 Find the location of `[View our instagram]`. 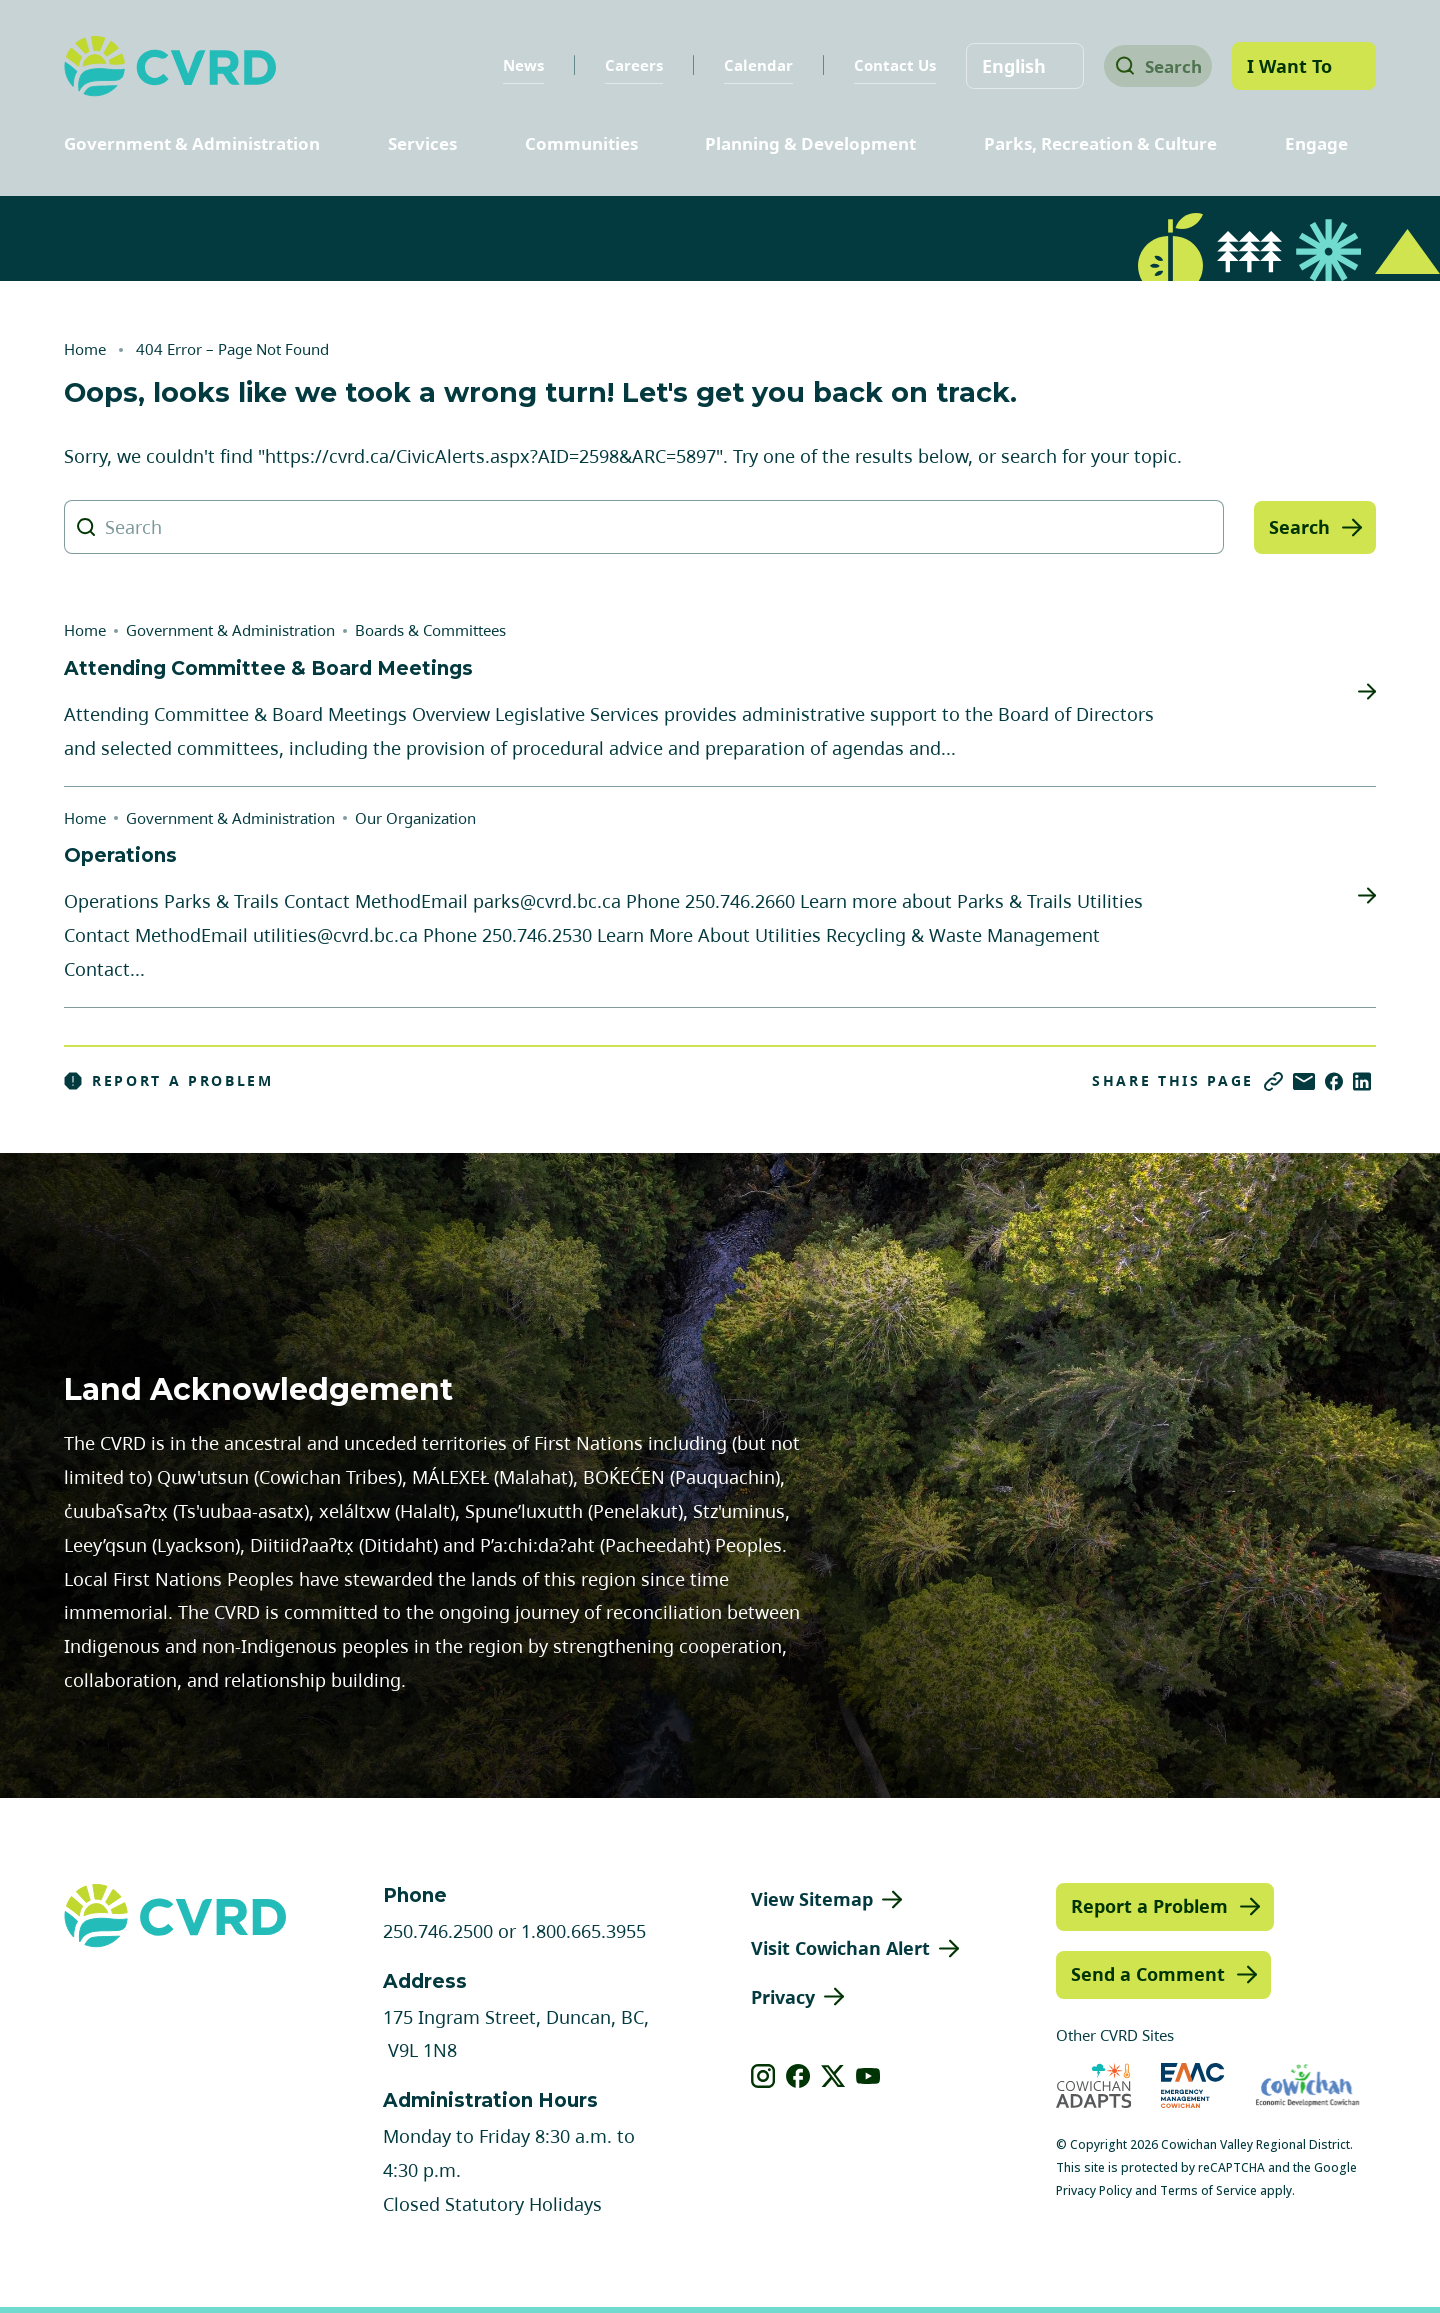

[View our instagram] is located at coordinates (763, 2076).